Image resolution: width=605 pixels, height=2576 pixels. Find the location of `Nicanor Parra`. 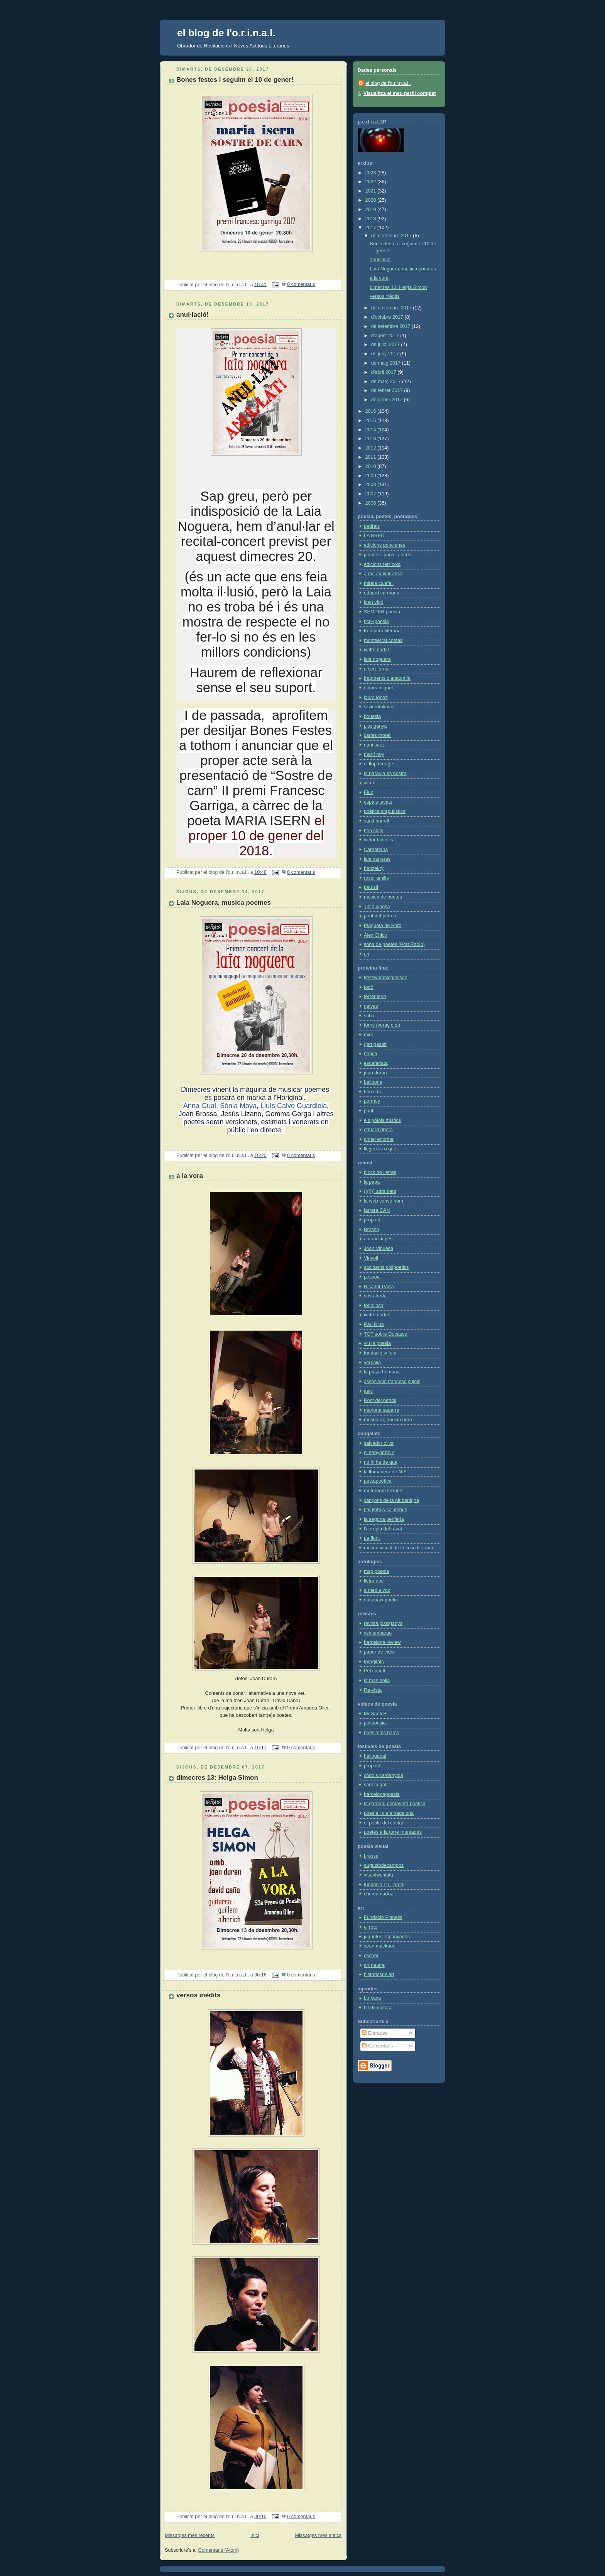

Nicanor Parra is located at coordinates (379, 1286).